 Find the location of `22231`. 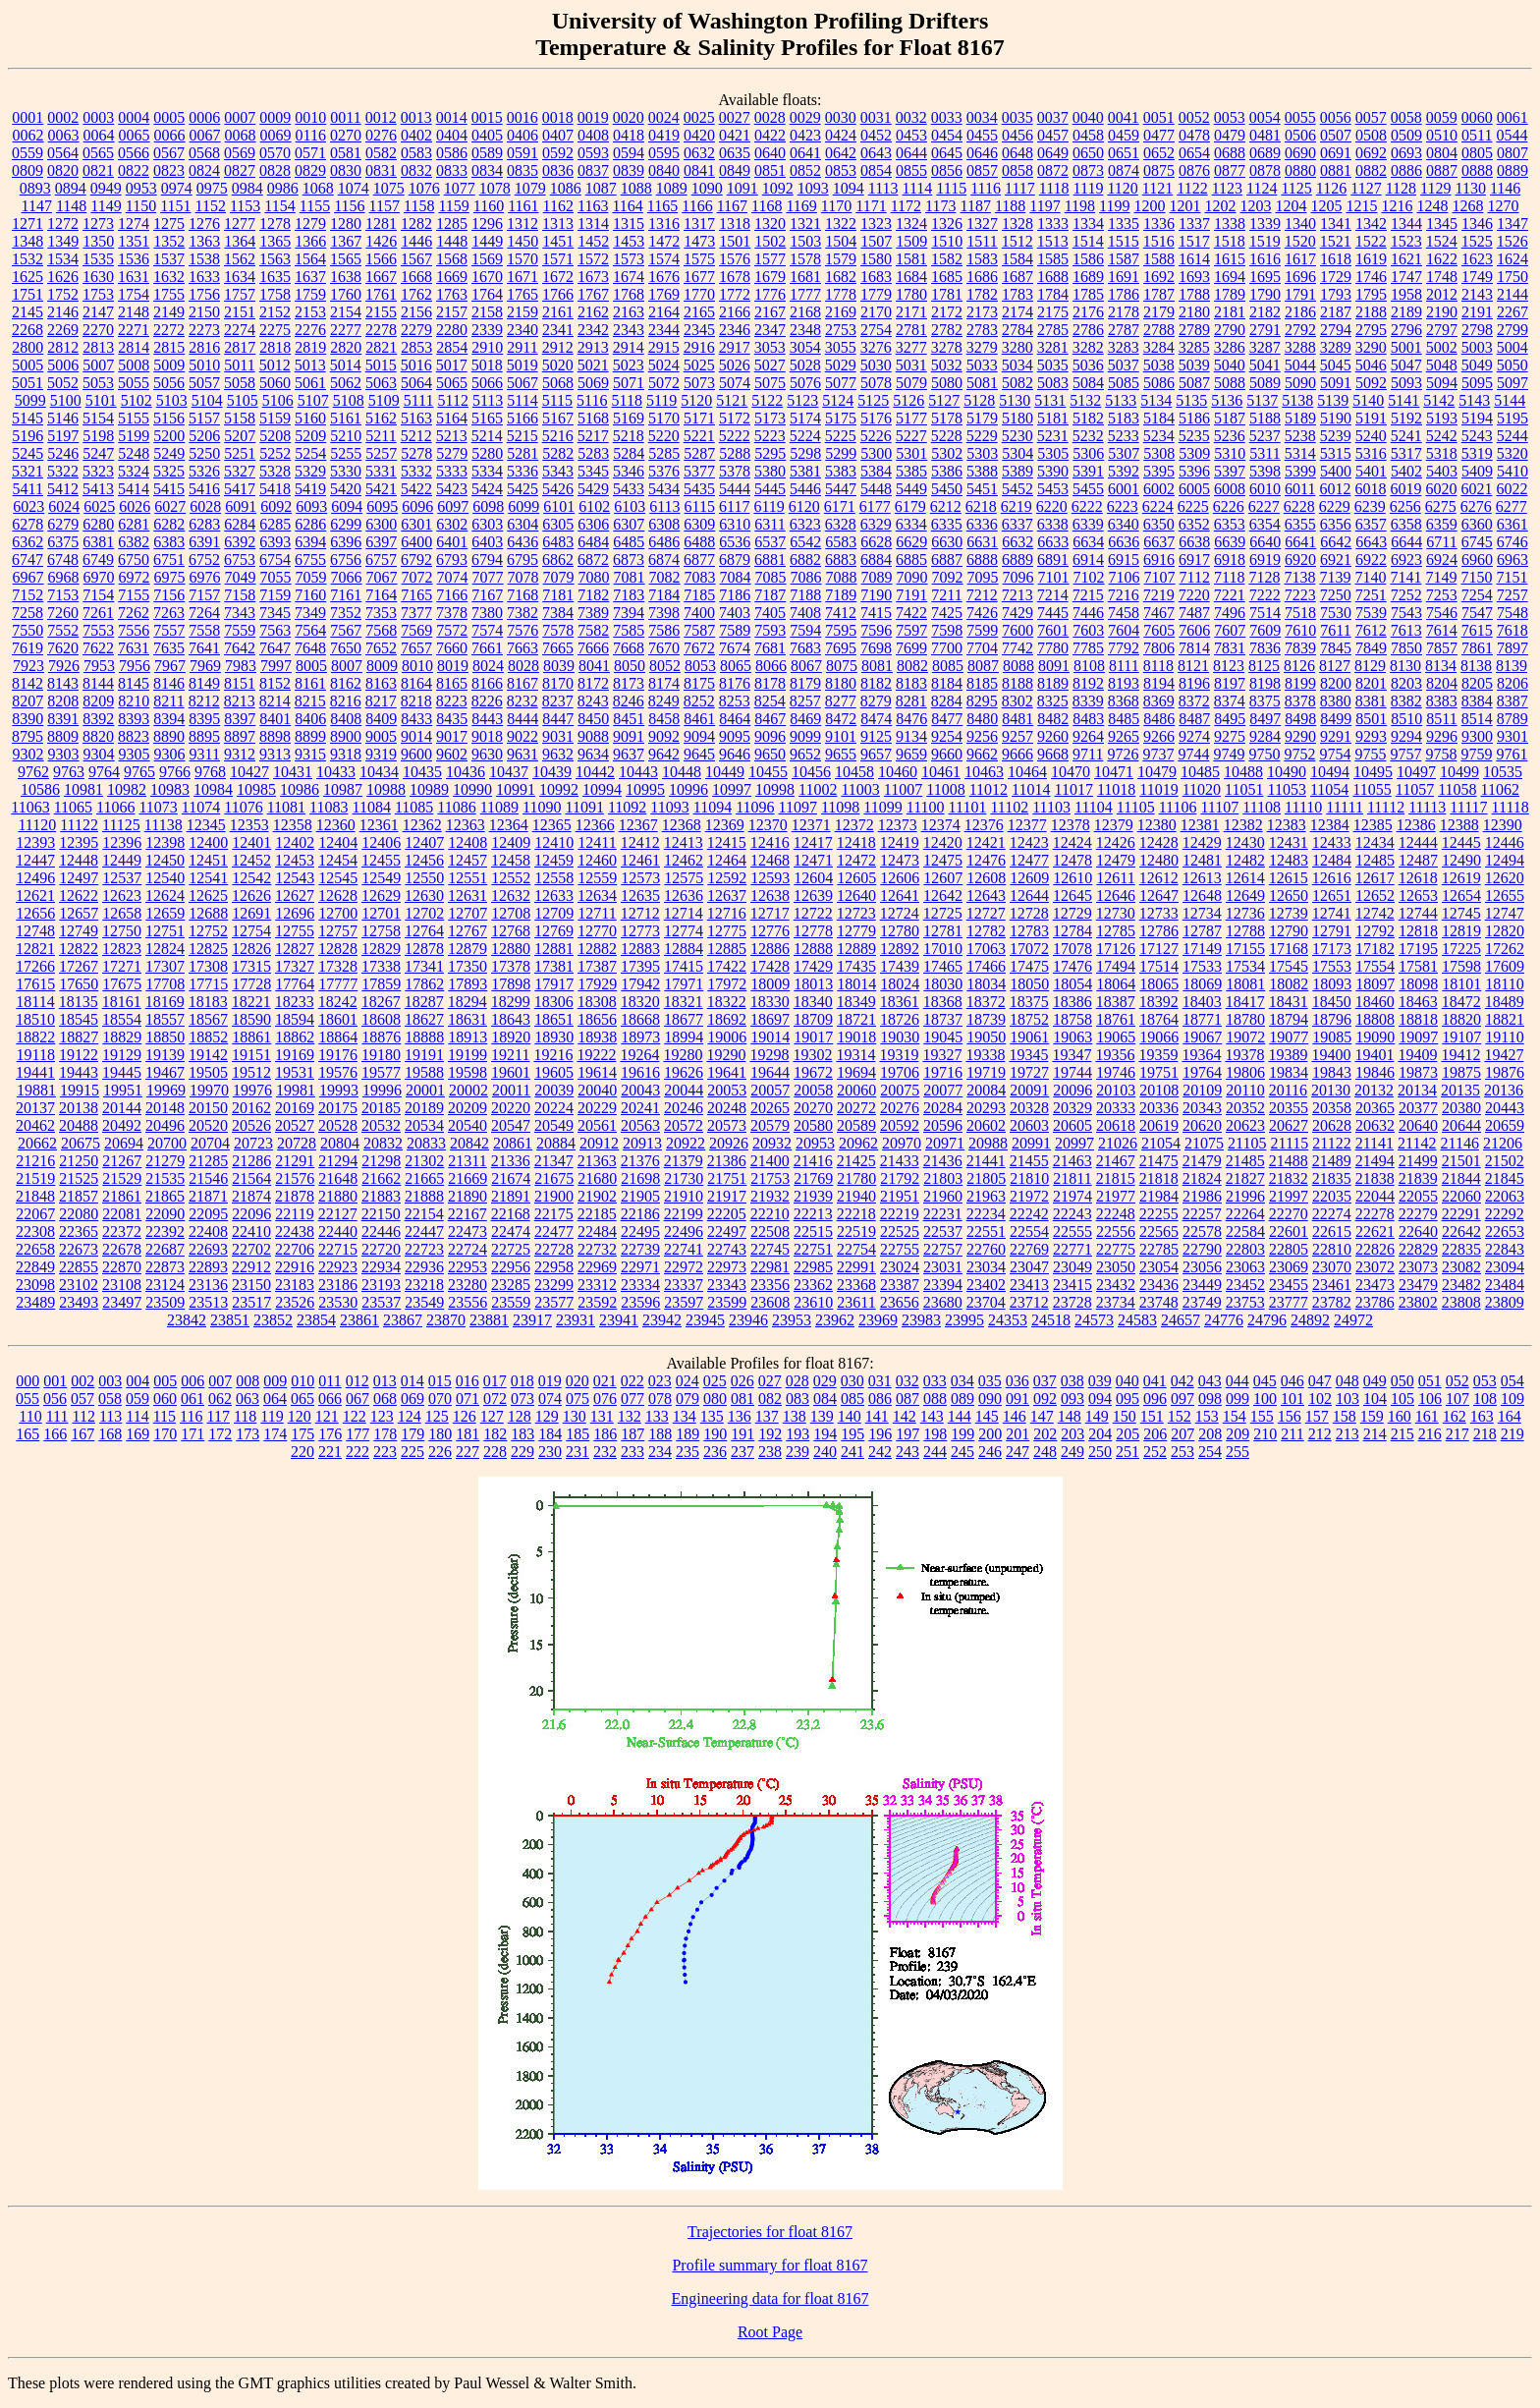

22231 is located at coordinates (942, 1213).